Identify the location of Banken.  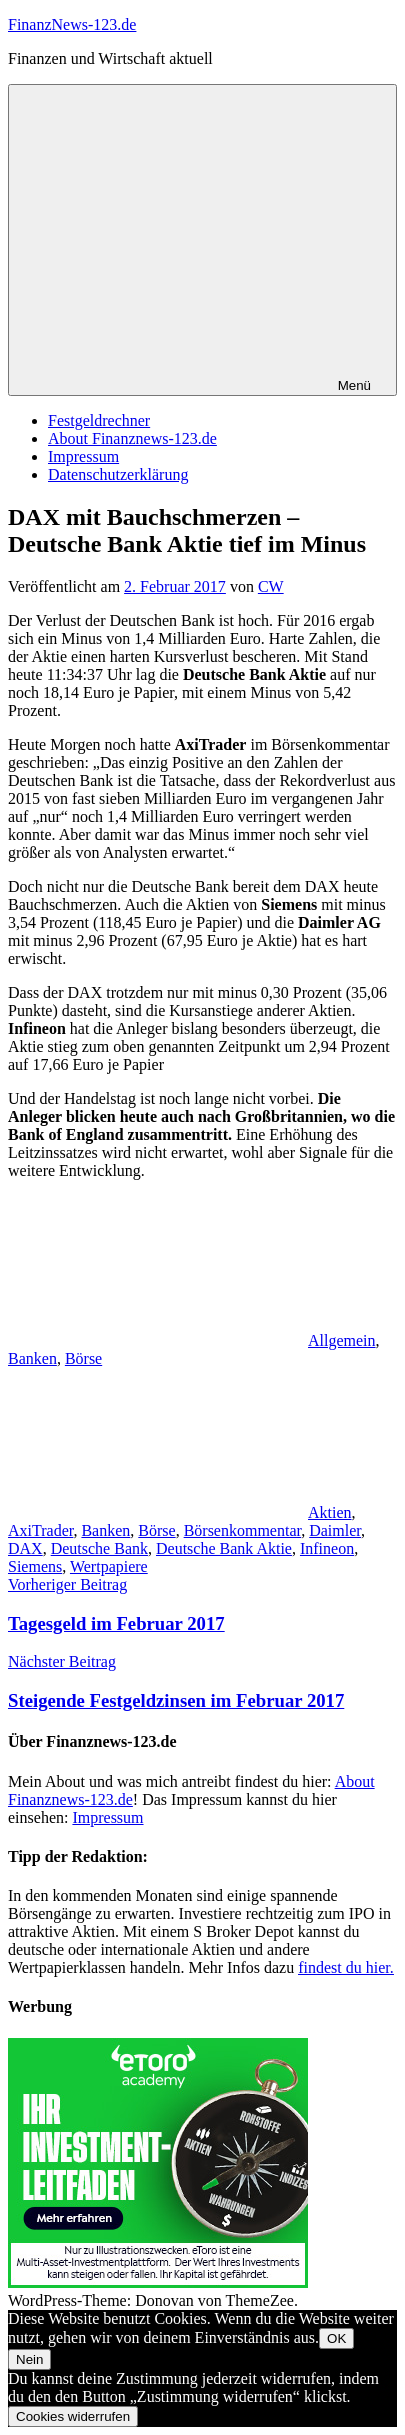
(32, 1358).